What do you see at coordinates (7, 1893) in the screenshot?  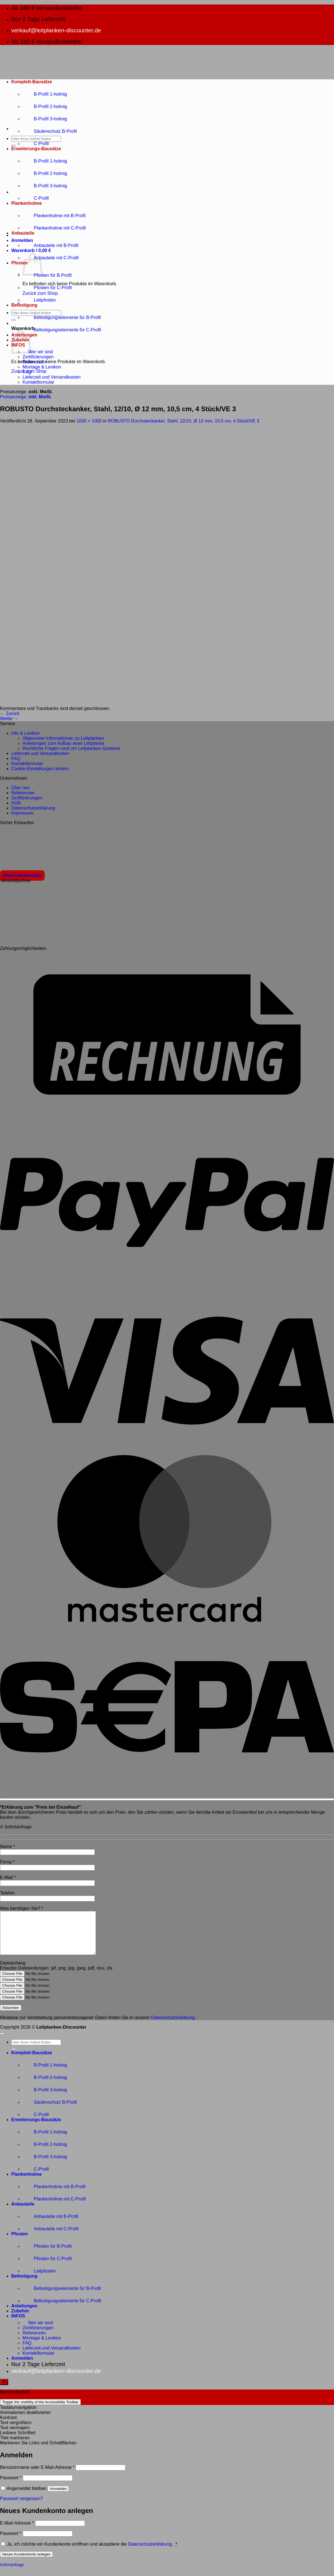 I see `Telefon` at bounding box center [7, 1893].